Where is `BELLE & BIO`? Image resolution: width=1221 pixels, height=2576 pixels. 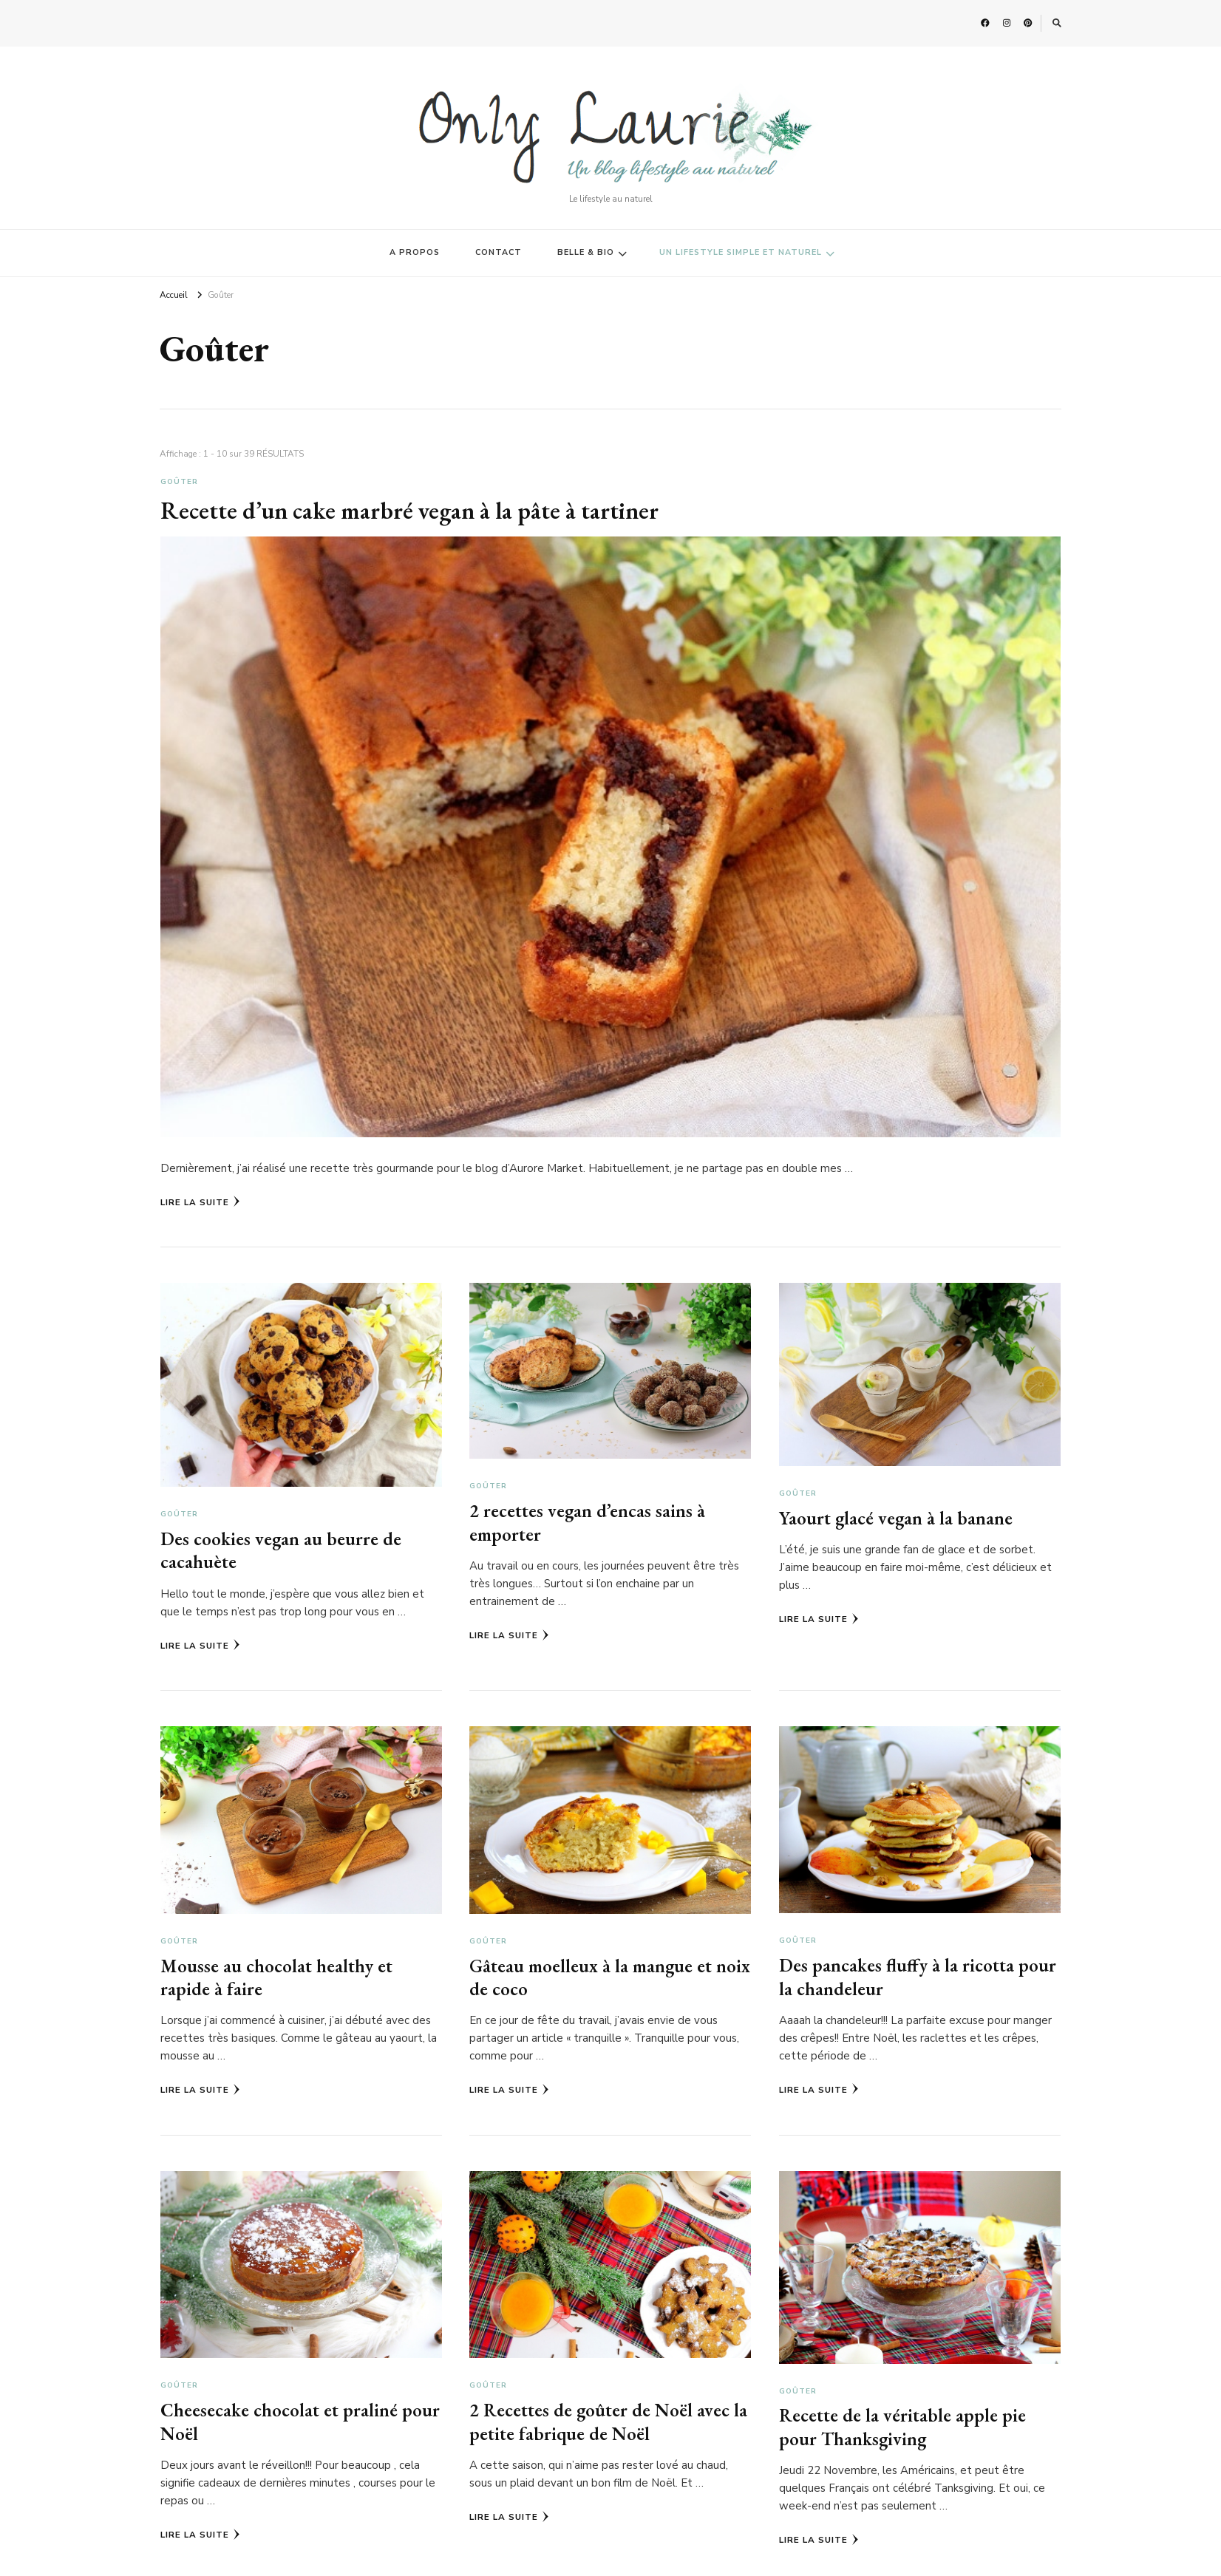
BELLE & BIO is located at coordinates (585, 252).